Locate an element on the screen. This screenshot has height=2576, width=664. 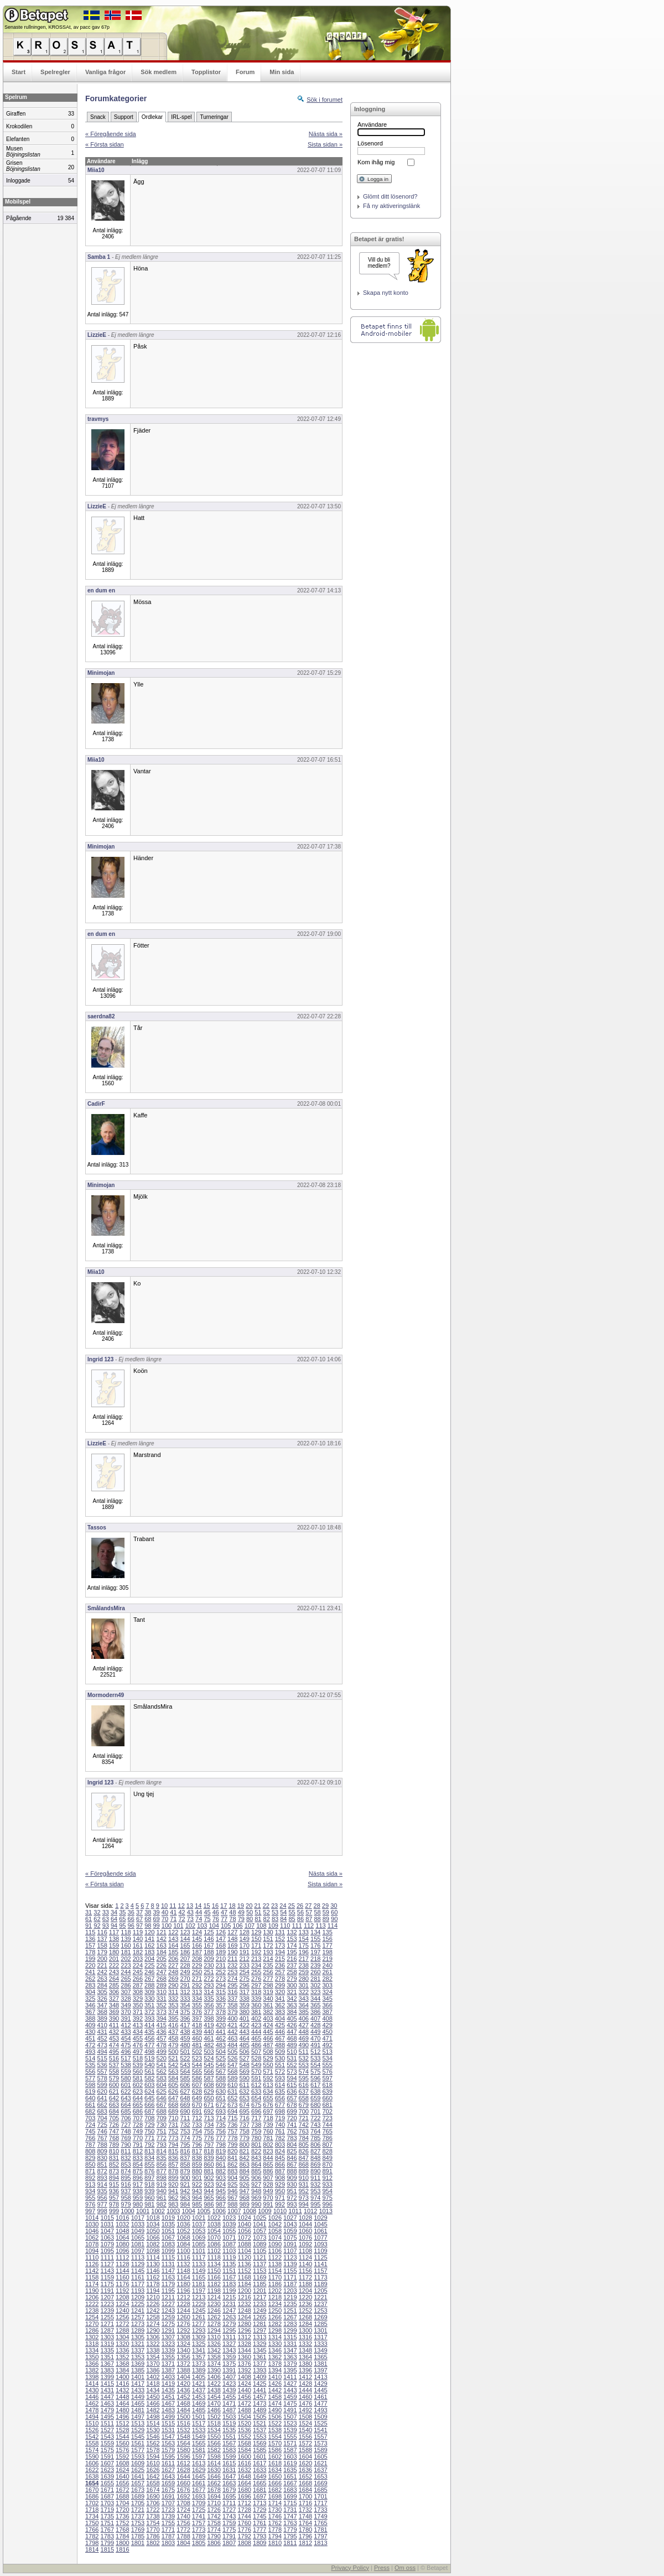
1722 is located at coordinates (152, 2509).